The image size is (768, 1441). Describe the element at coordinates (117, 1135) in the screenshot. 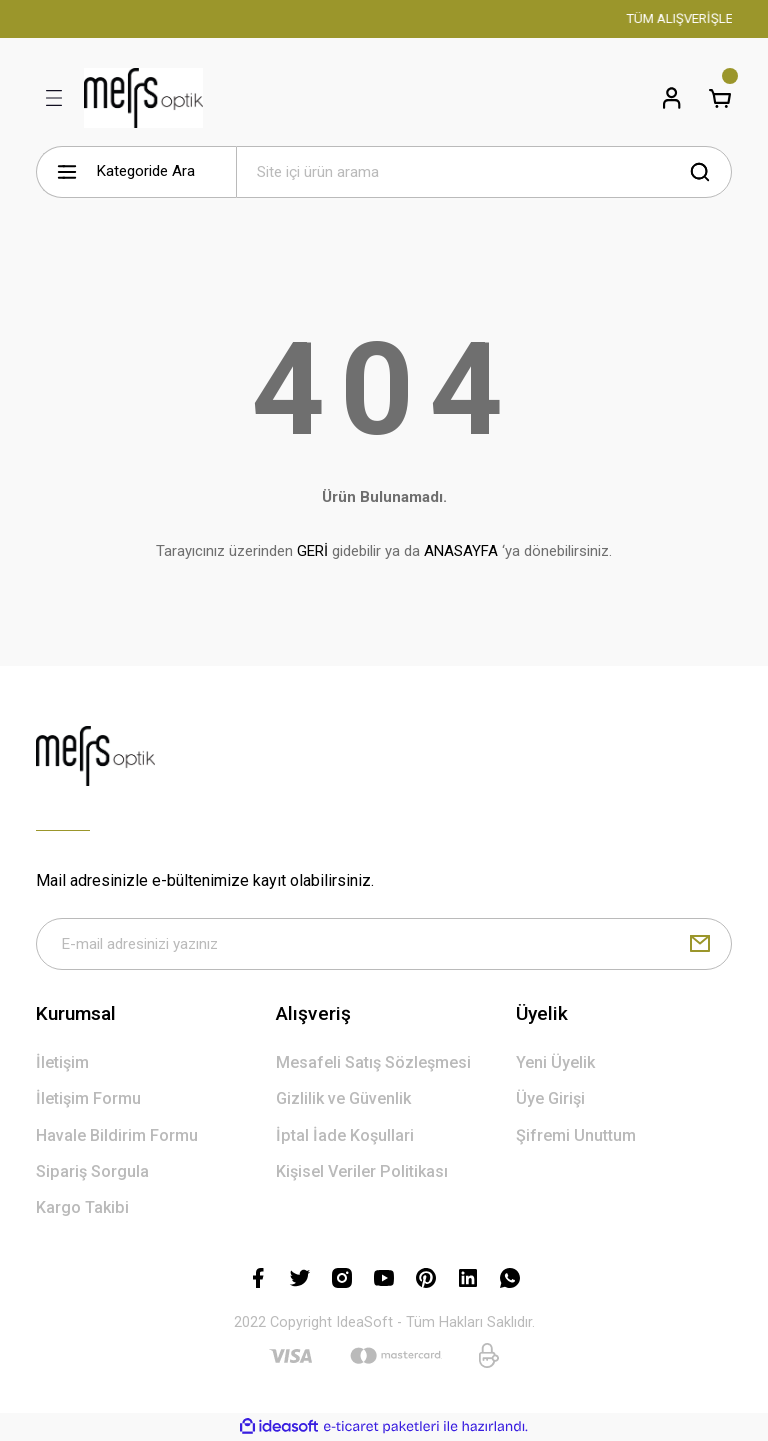

I see `Havale Bildirim Formu` at that location.